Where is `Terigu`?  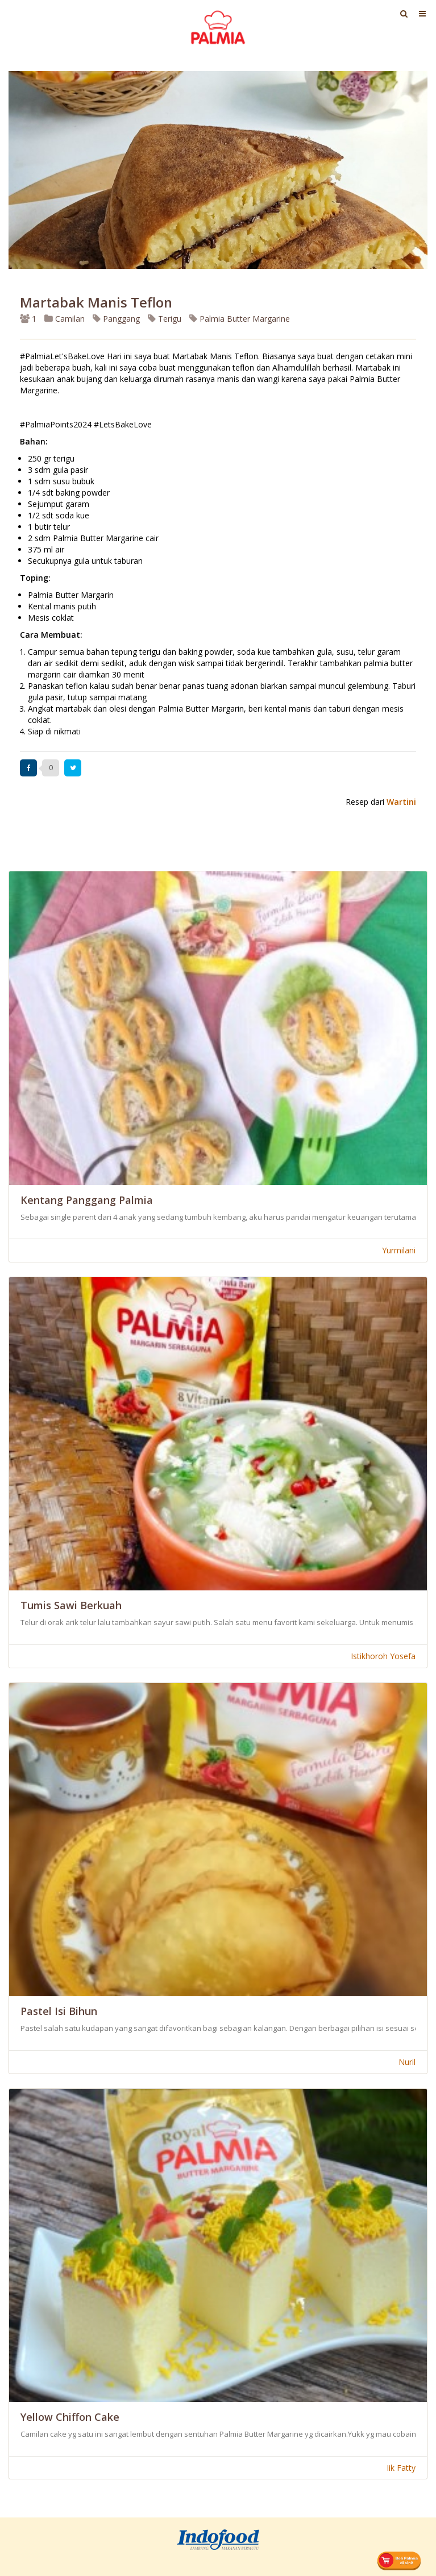 Terigu is located at coordinates (164, 318).